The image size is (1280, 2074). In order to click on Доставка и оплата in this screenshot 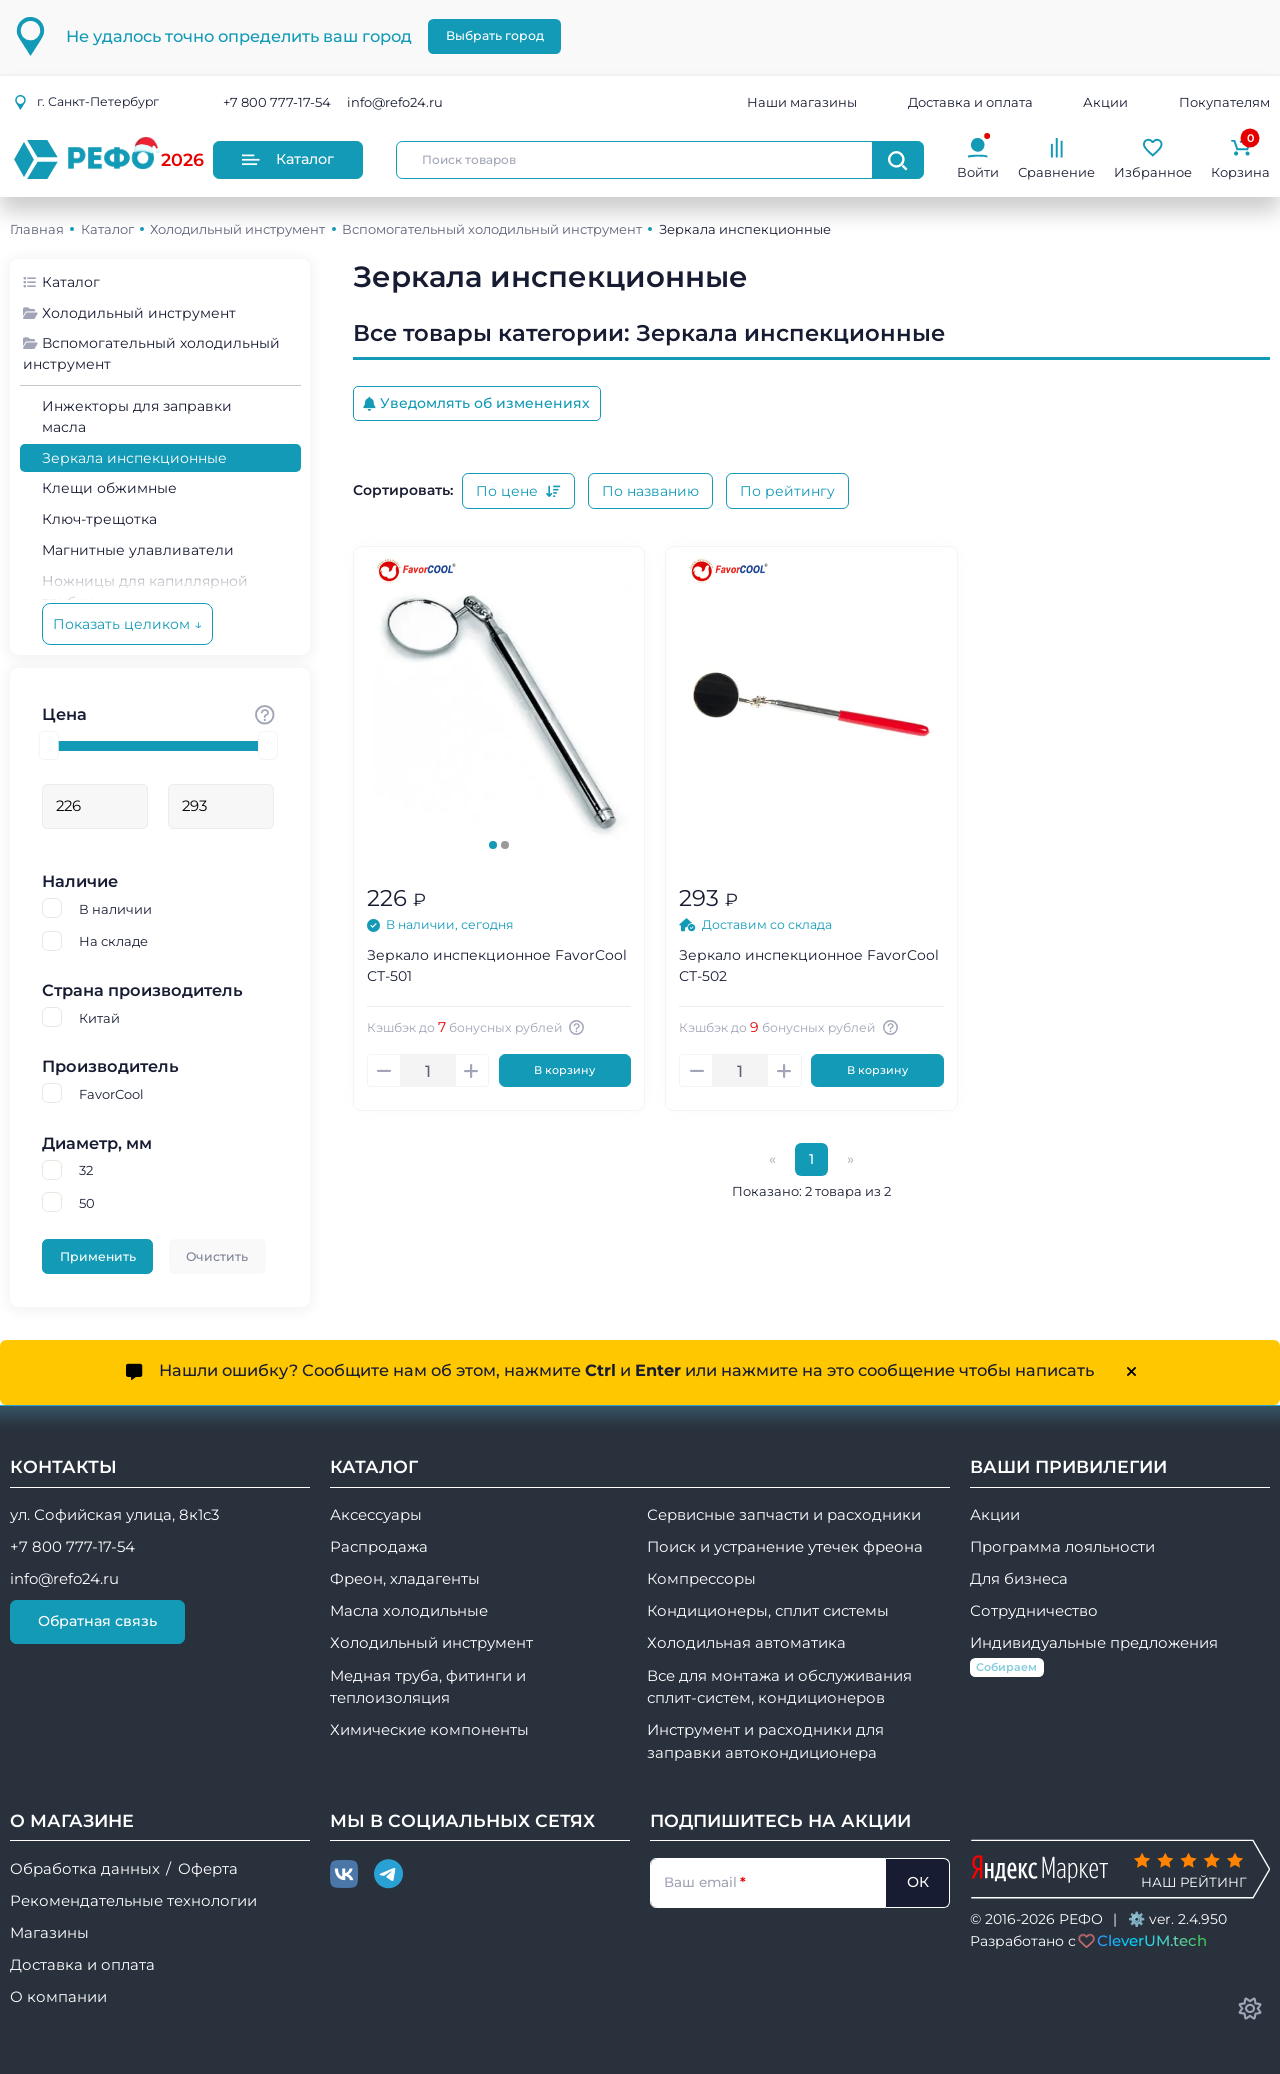, I will do `click(970, 102)`.